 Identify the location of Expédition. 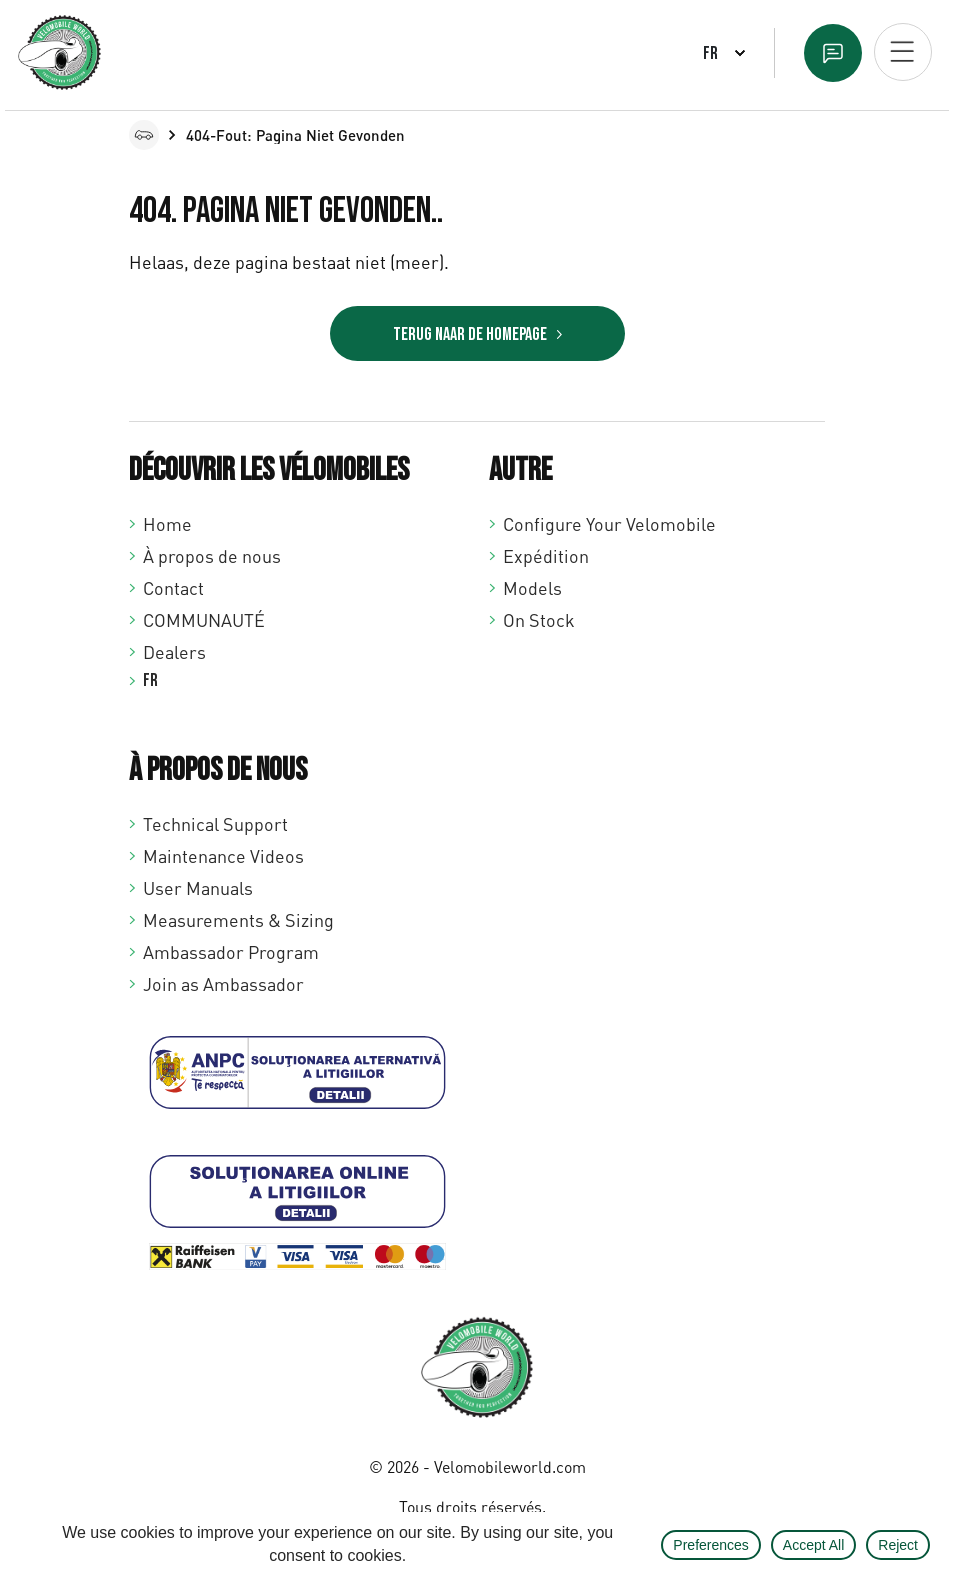
(546, 556).